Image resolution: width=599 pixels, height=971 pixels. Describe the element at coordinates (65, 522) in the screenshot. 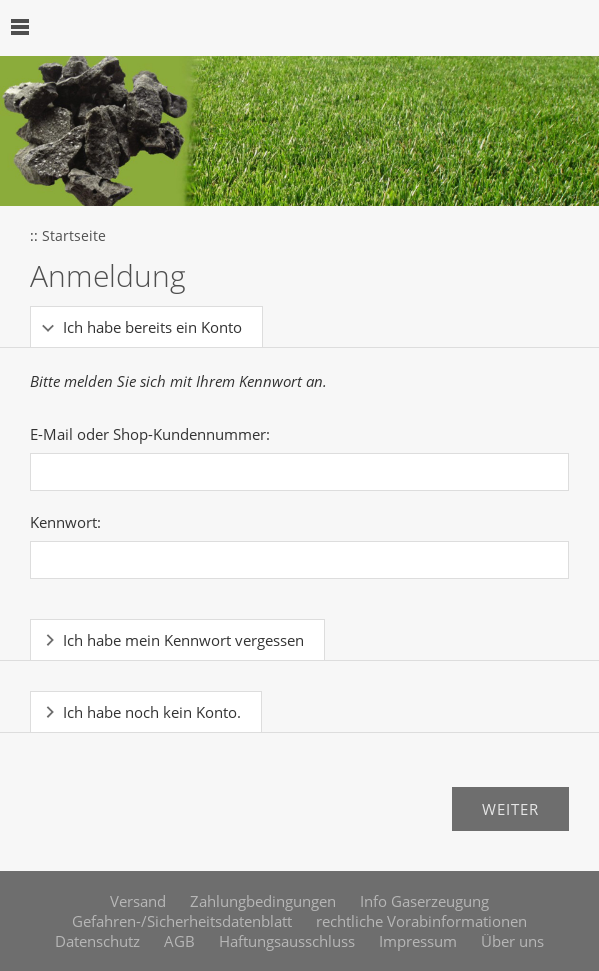

I see `Kennwort:` at that location.